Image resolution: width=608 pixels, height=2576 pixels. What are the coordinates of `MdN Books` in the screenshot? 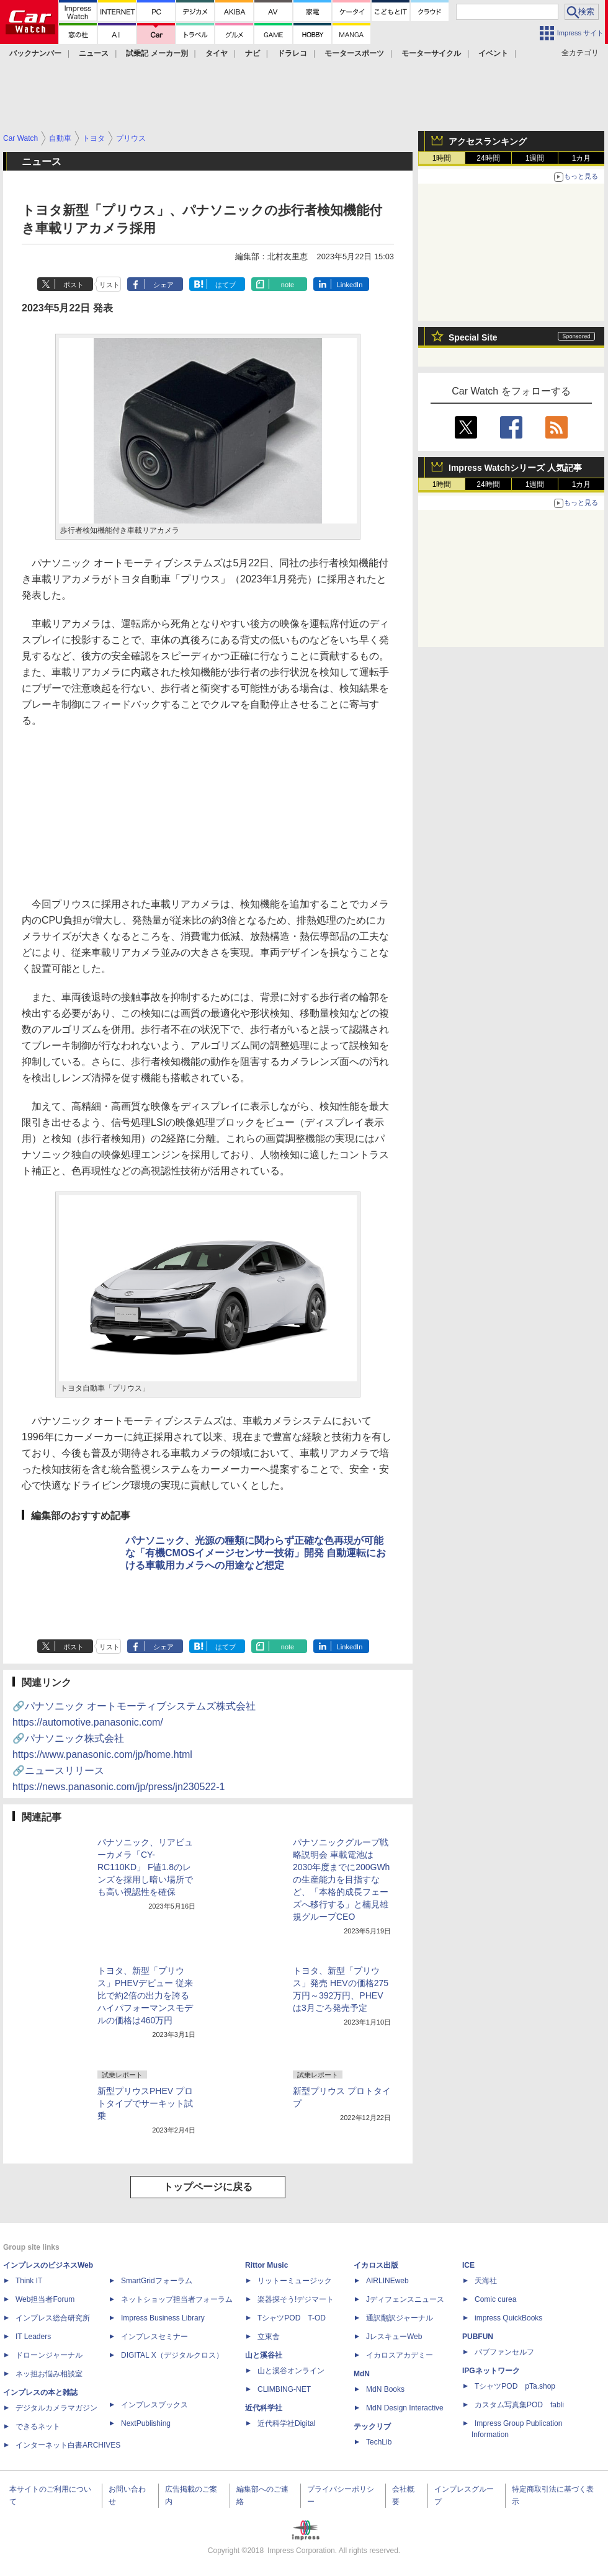 It's located at (385, 2389).